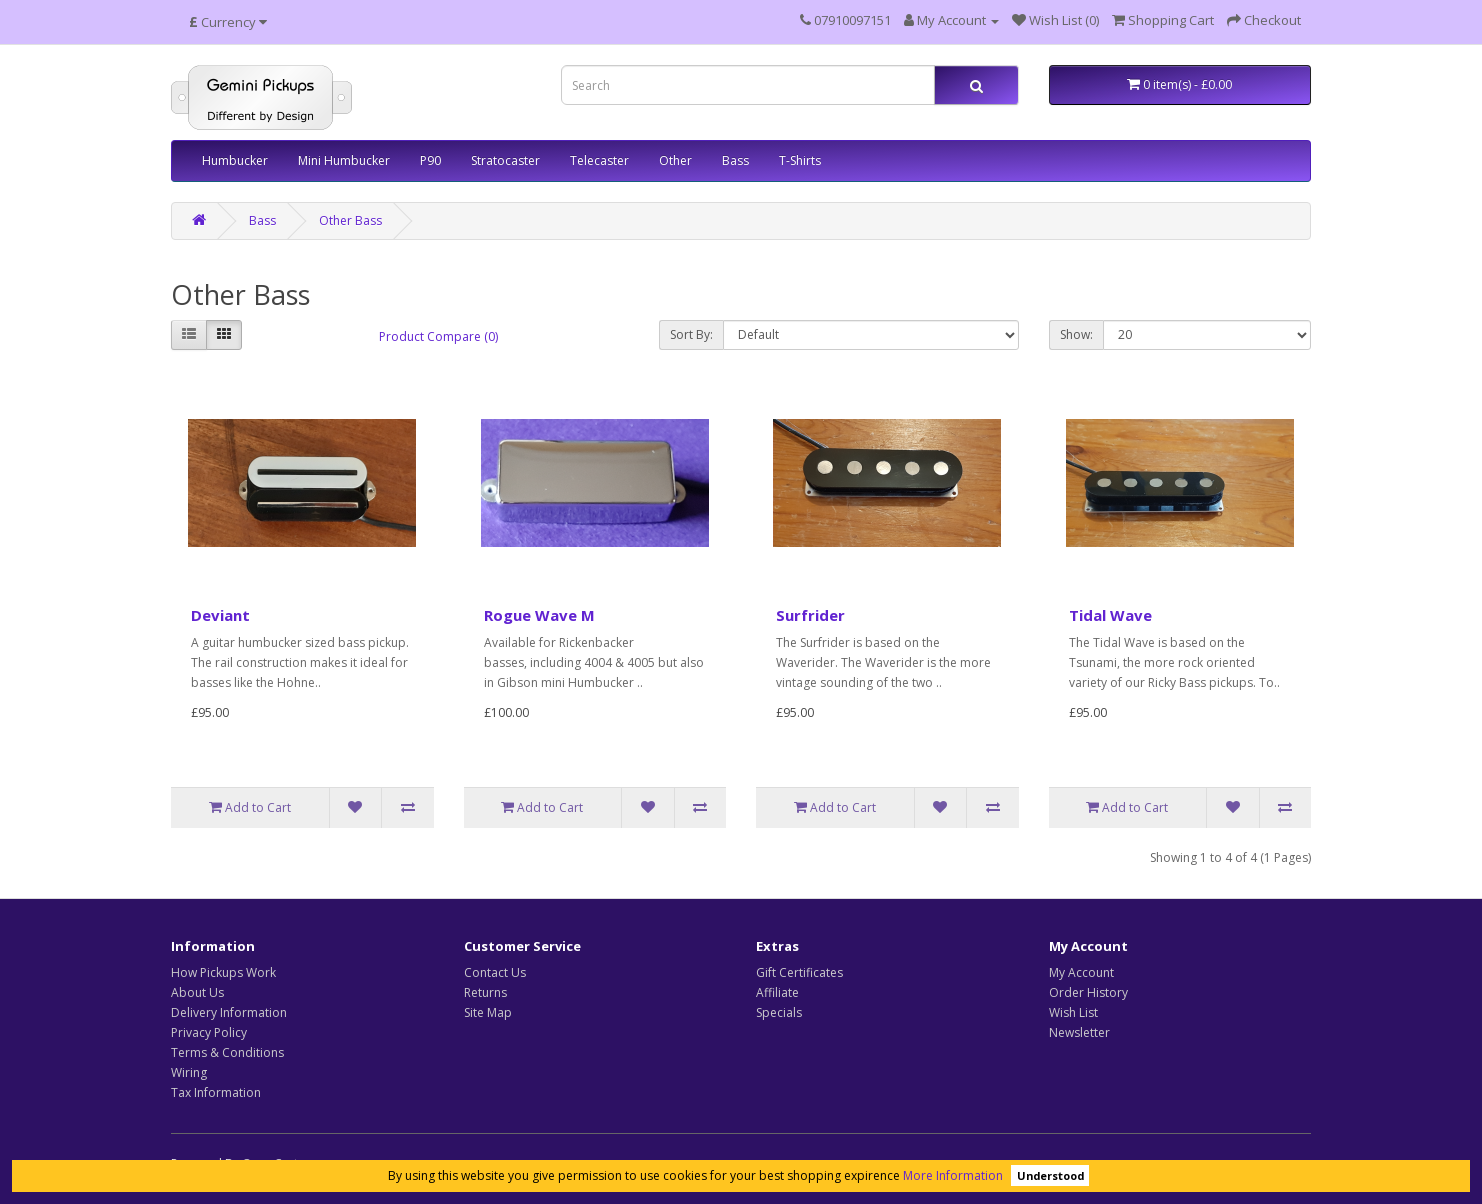 The image size is (1482, 1204). I want to click on Delivery Information, so click(229, 1012).